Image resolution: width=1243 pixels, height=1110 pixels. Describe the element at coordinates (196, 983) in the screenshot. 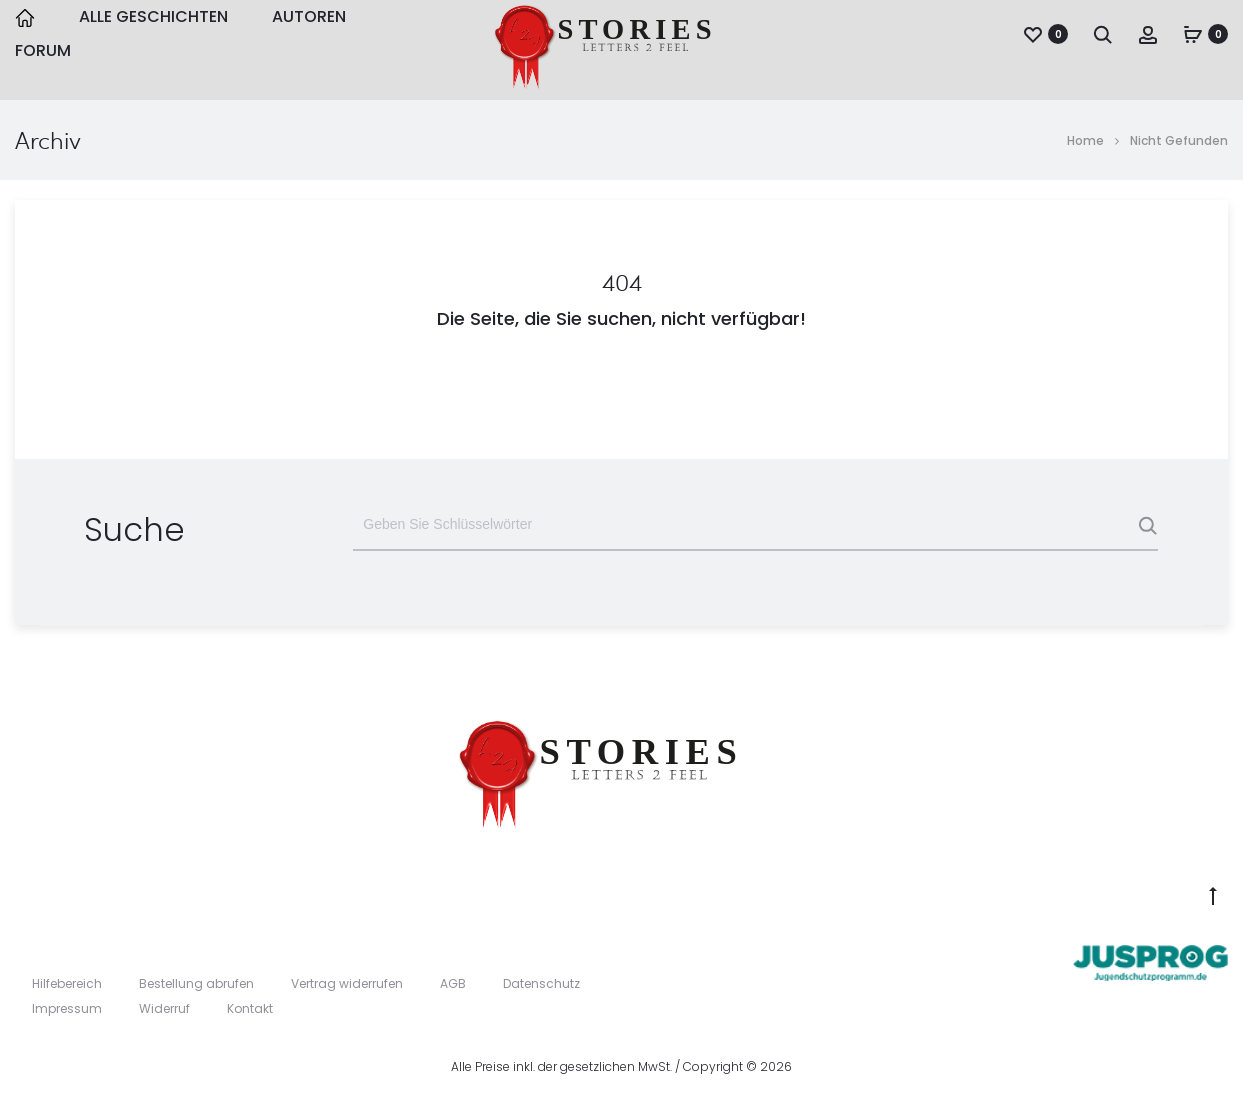

I see `Bestellung abrufen` at that location.